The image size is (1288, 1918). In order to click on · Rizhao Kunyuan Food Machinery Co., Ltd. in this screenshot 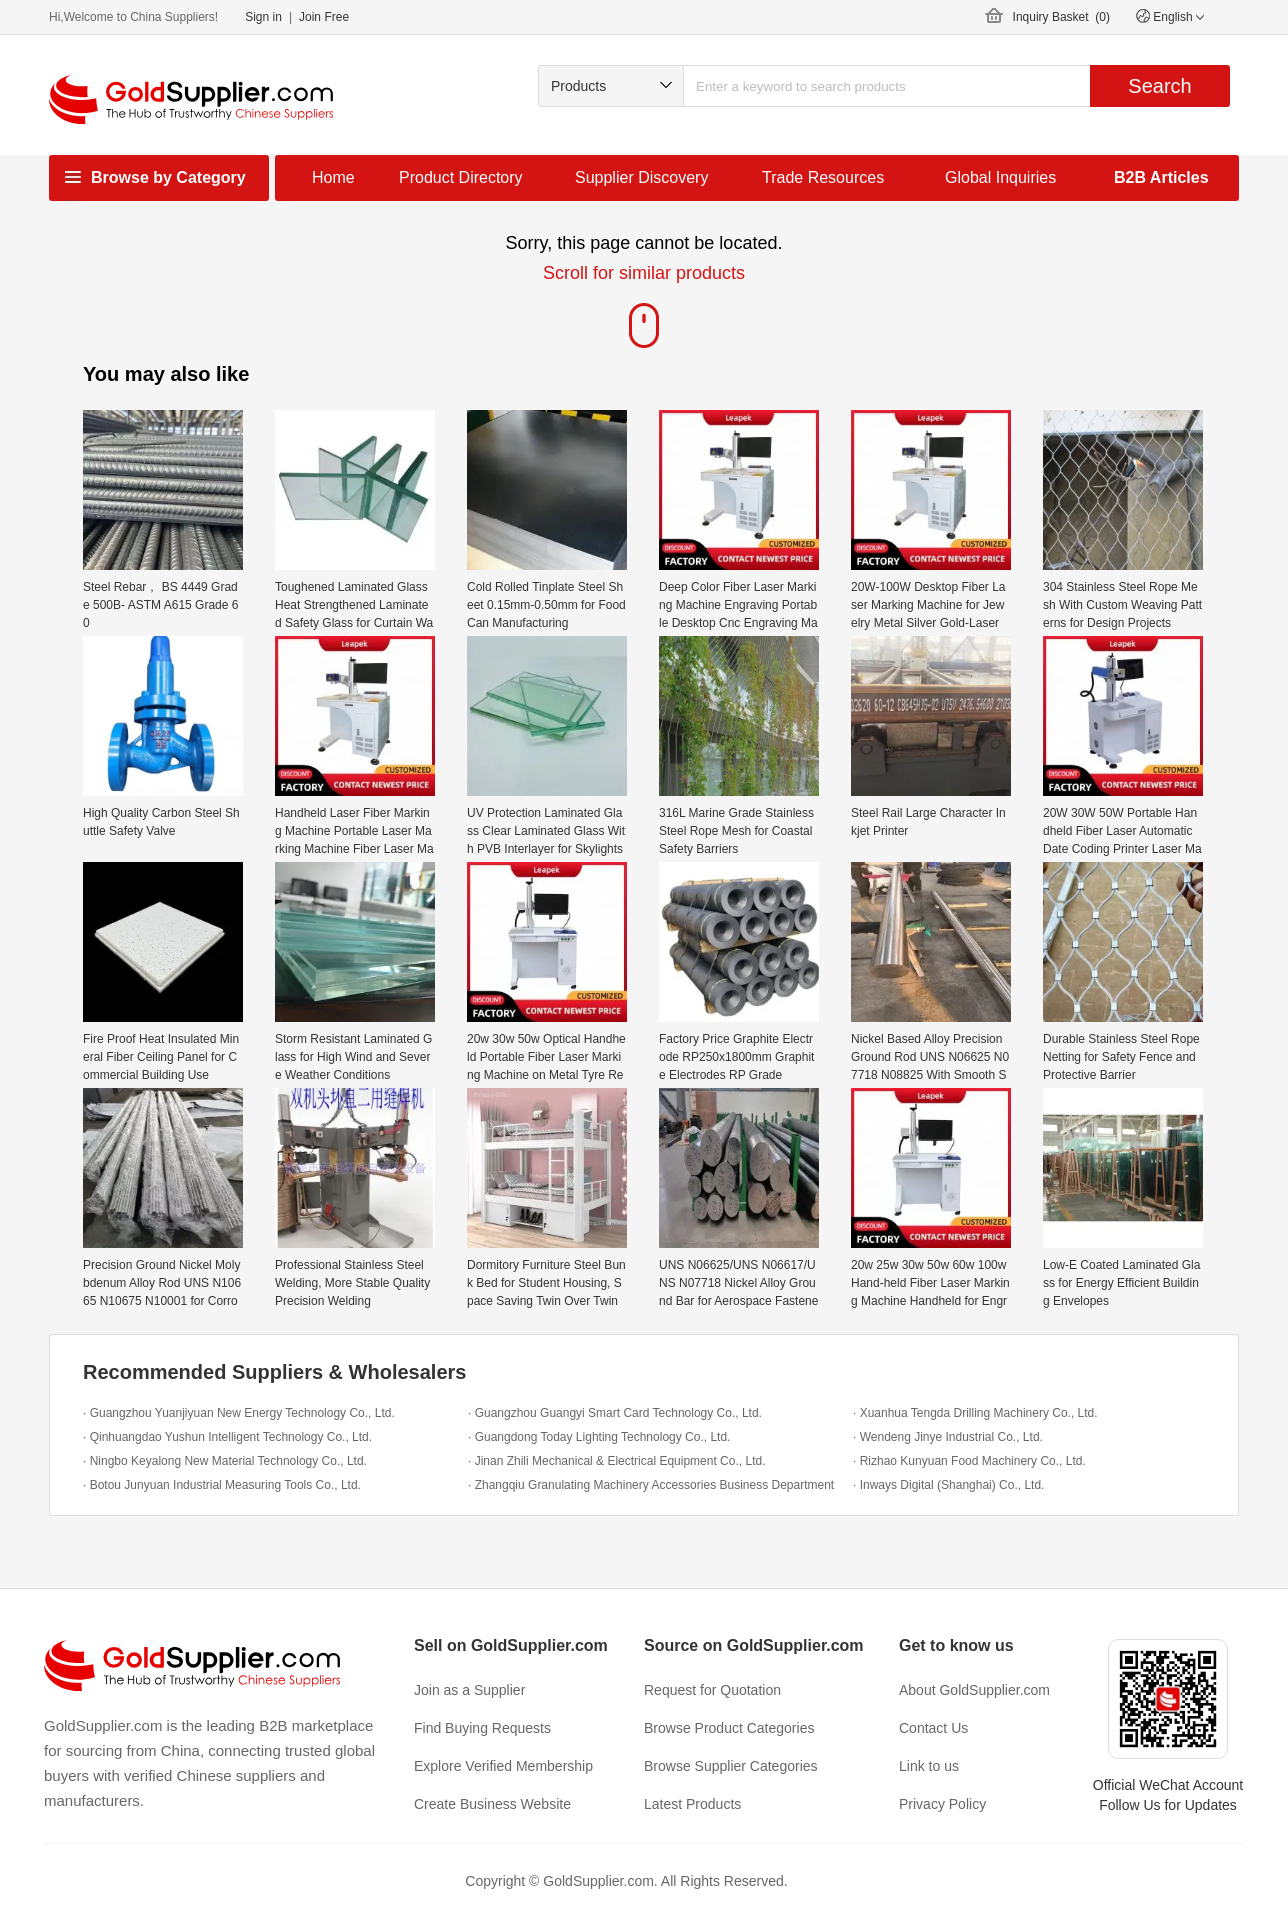, I will do `click(969, 1461)`.